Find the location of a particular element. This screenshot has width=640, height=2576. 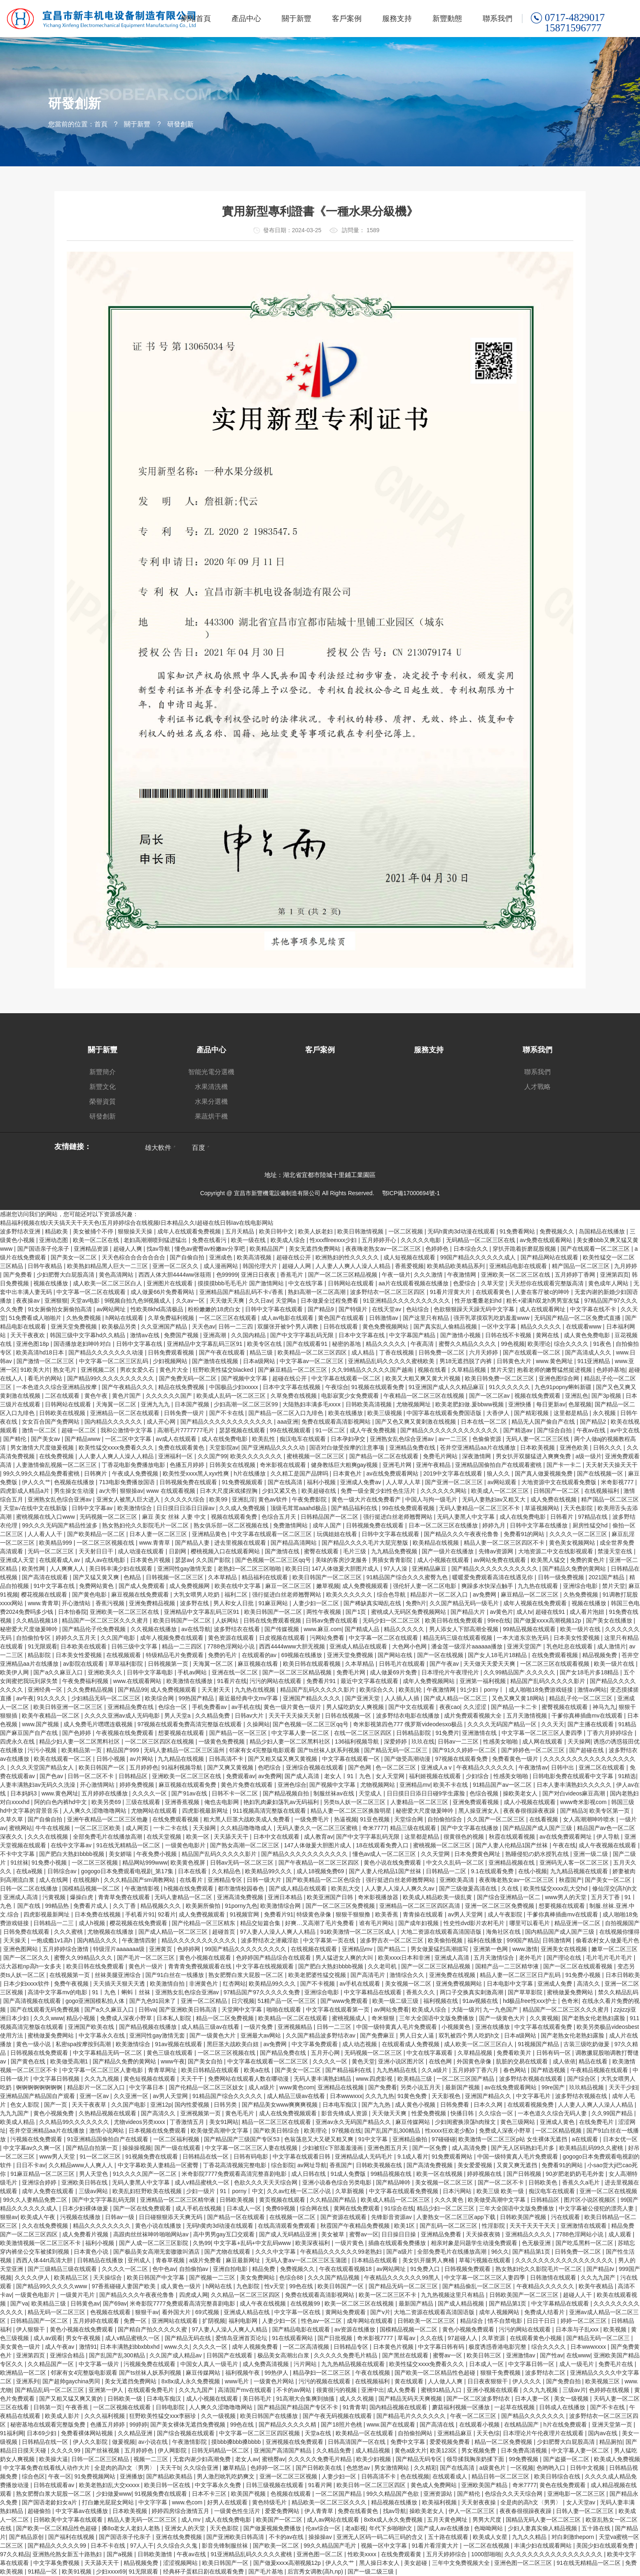

欧美成人午夜 is located at coordinates (39, 2217).